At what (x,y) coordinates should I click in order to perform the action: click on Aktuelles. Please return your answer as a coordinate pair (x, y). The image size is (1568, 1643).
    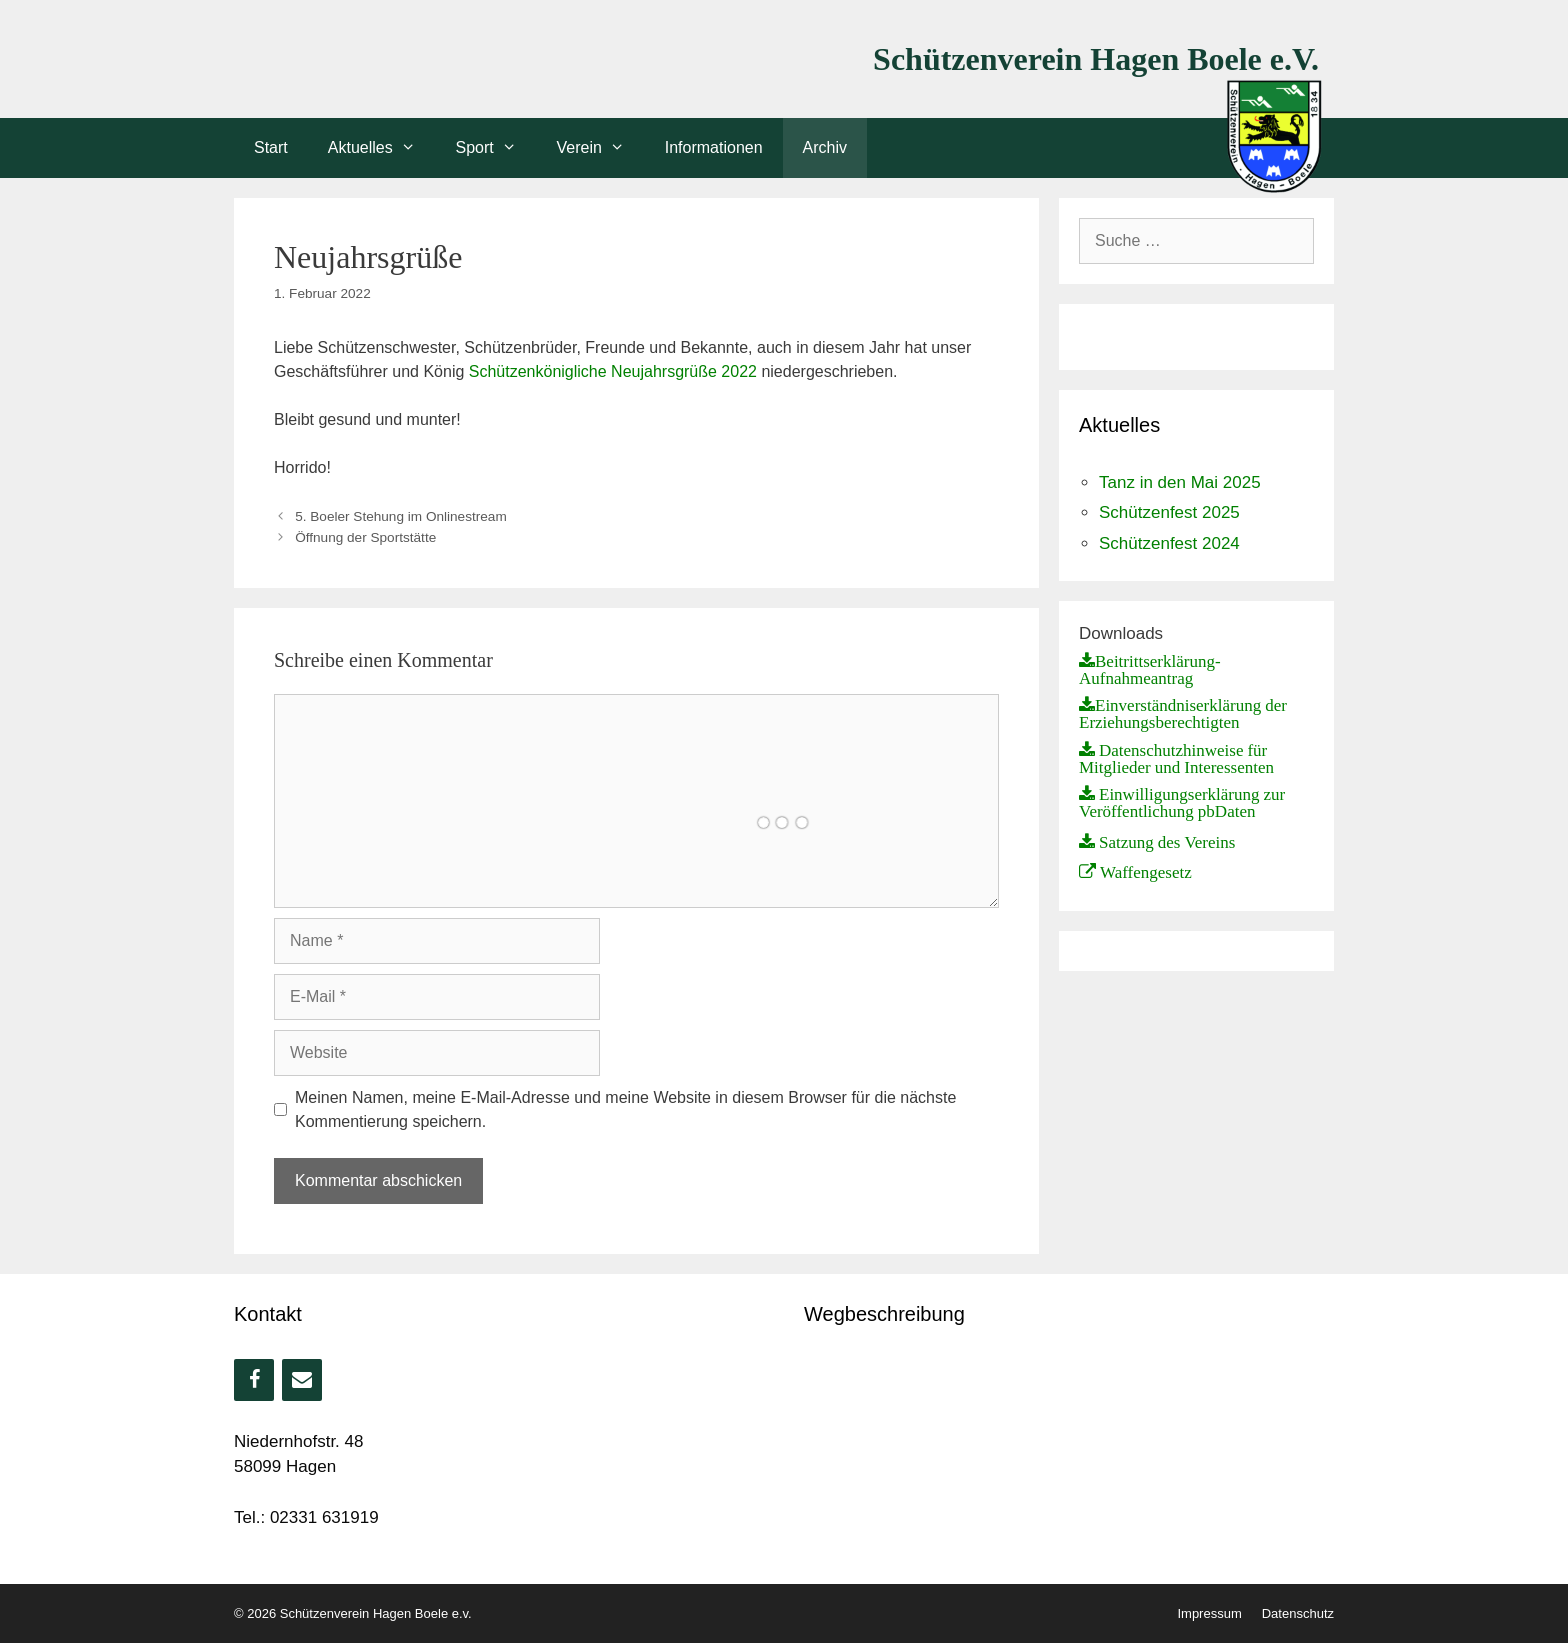
    Looking at the image, I should click on (382, 148).